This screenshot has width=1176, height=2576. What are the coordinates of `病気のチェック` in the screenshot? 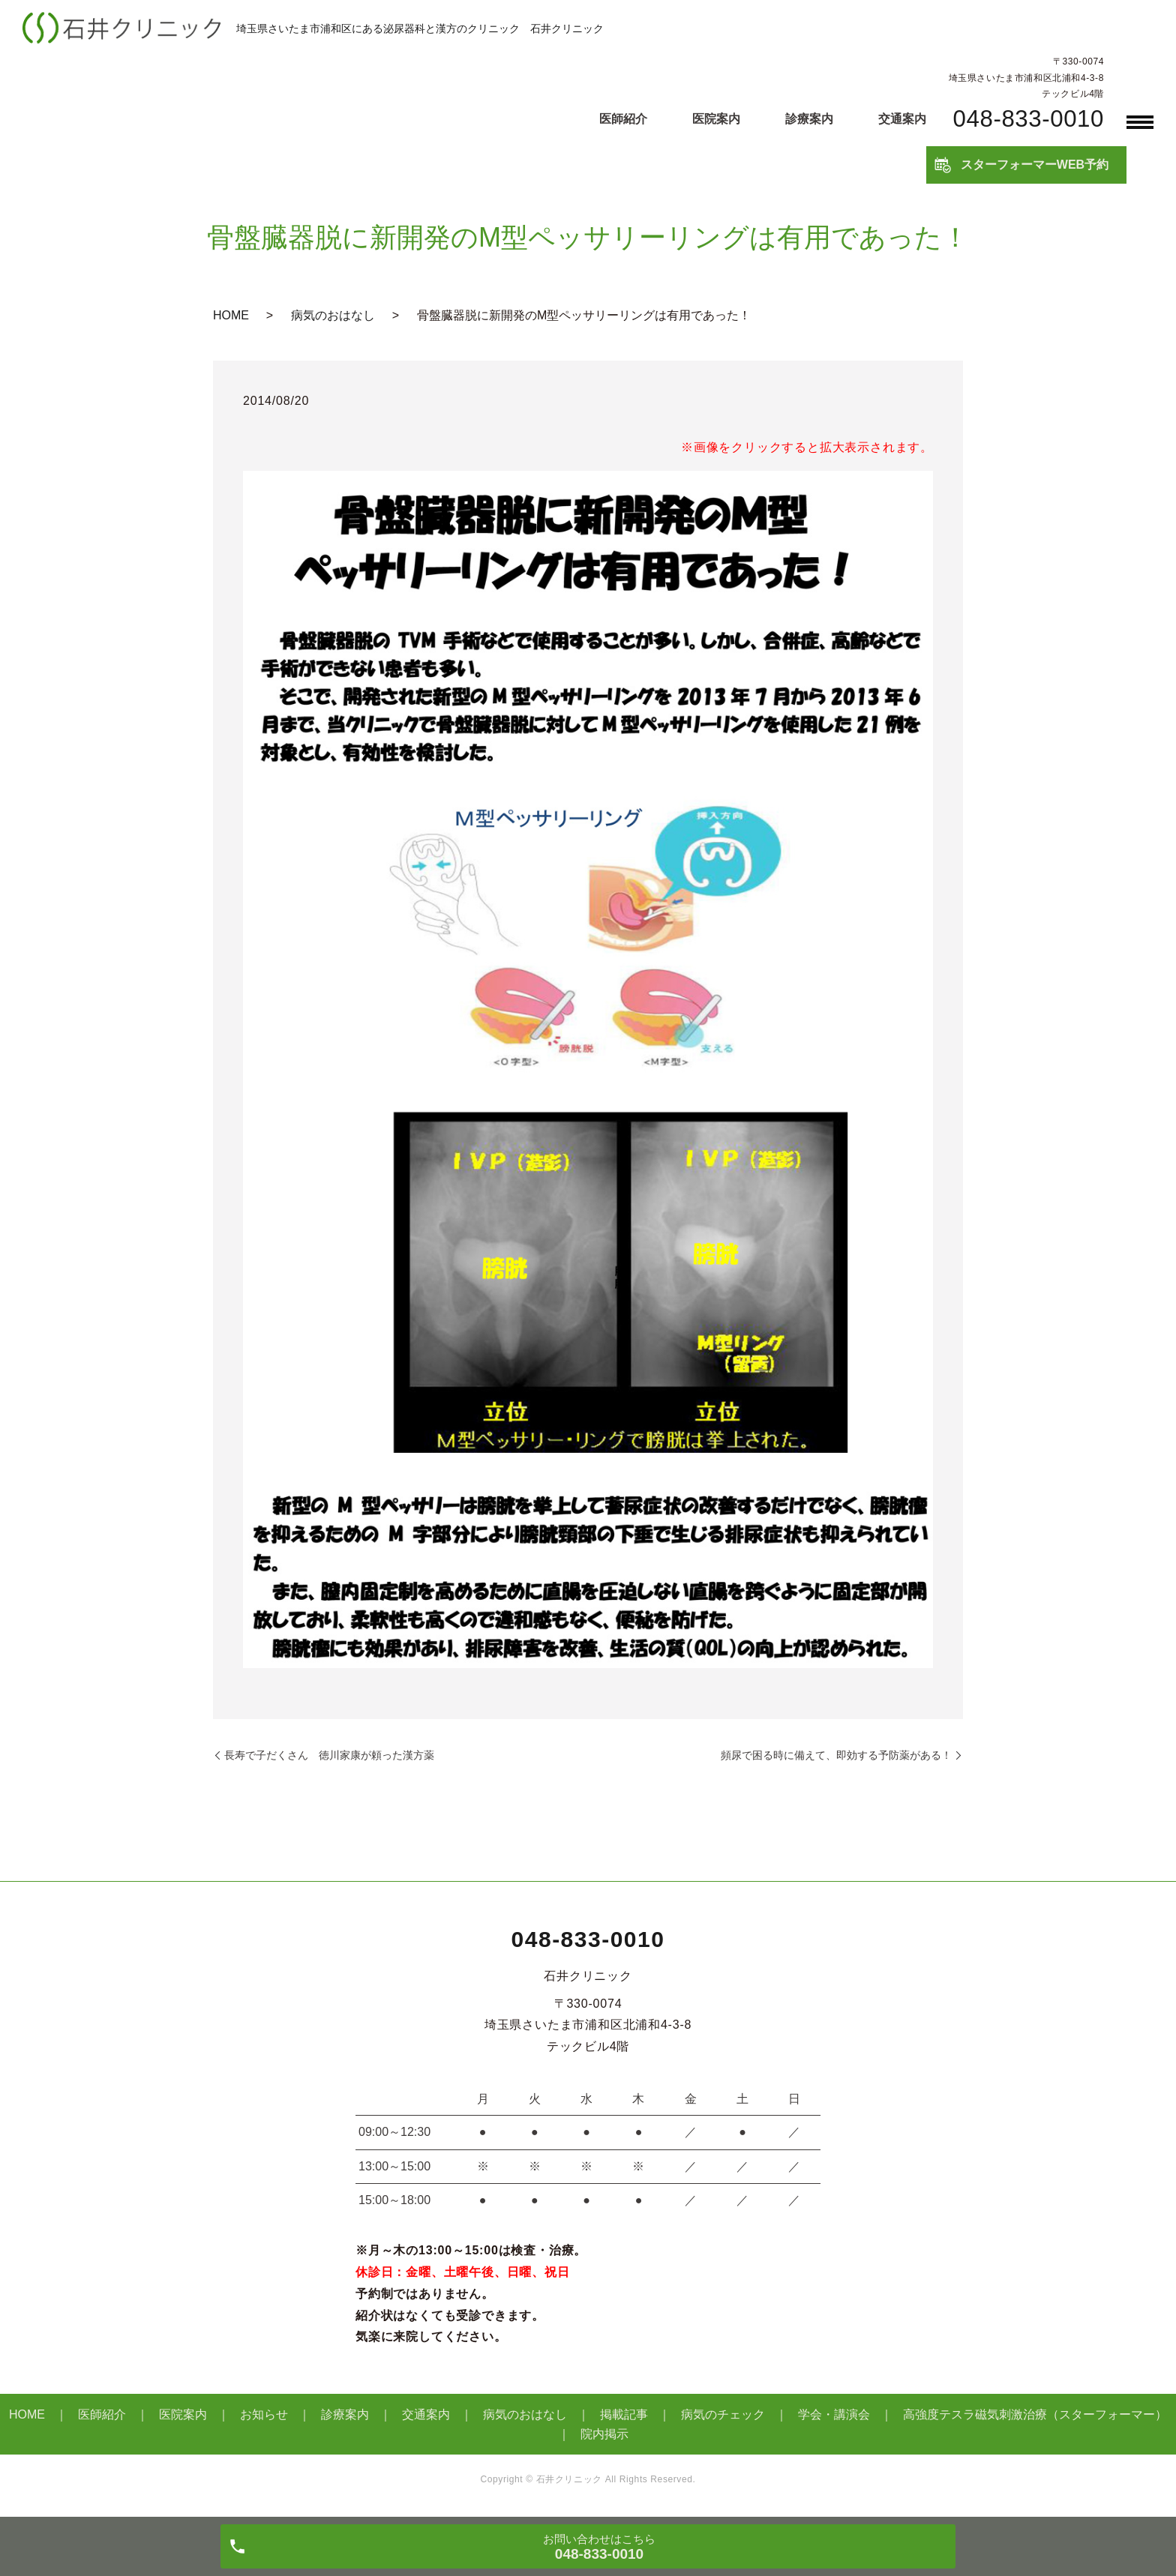 It's located at (723, 2414).